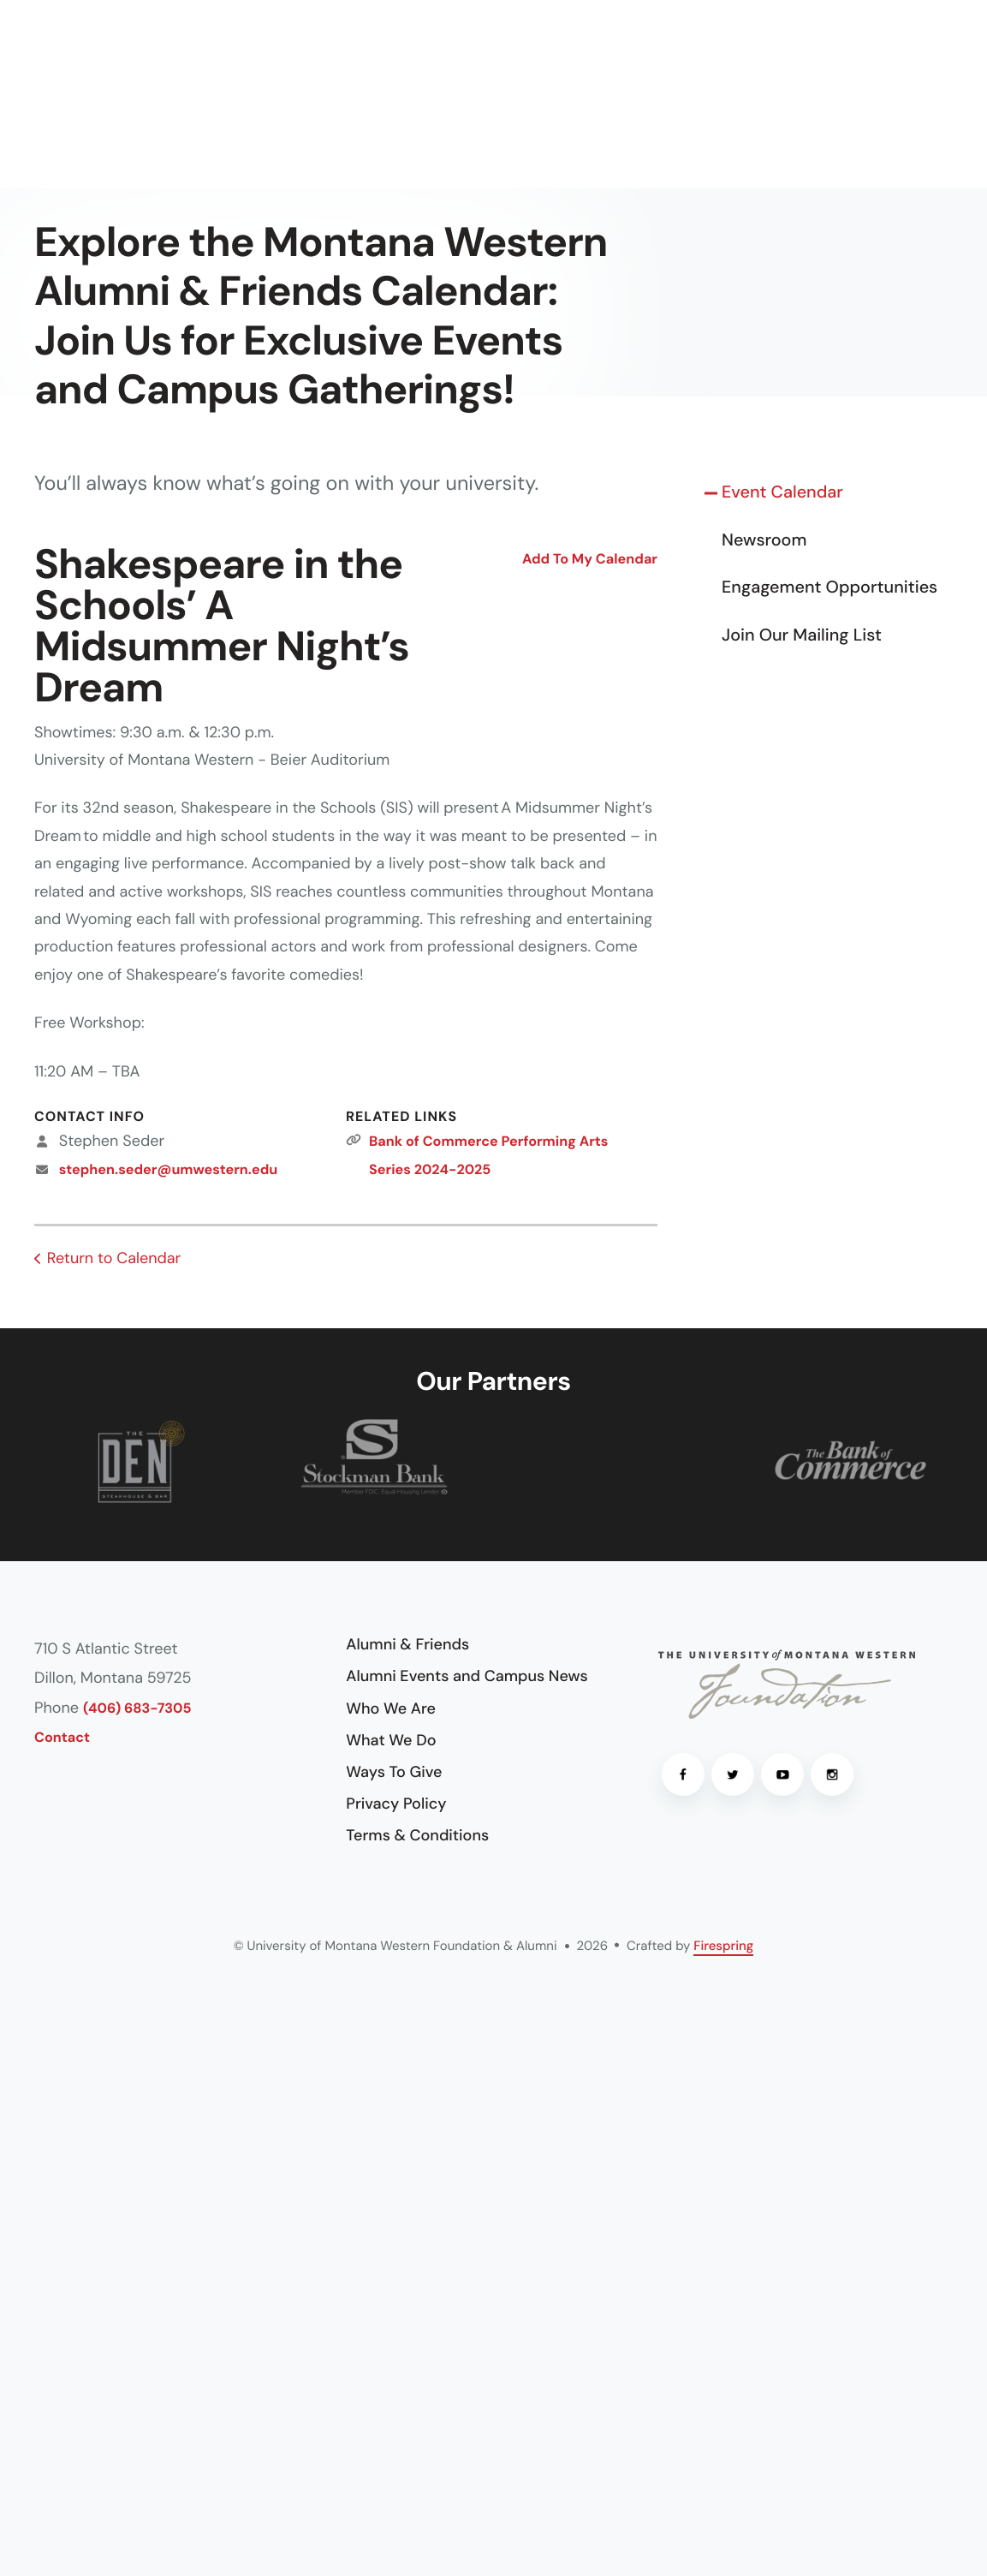  Describe the element at coordinates (802, 635) in the screenshot. I see `Join Our Mailing List` at that location.